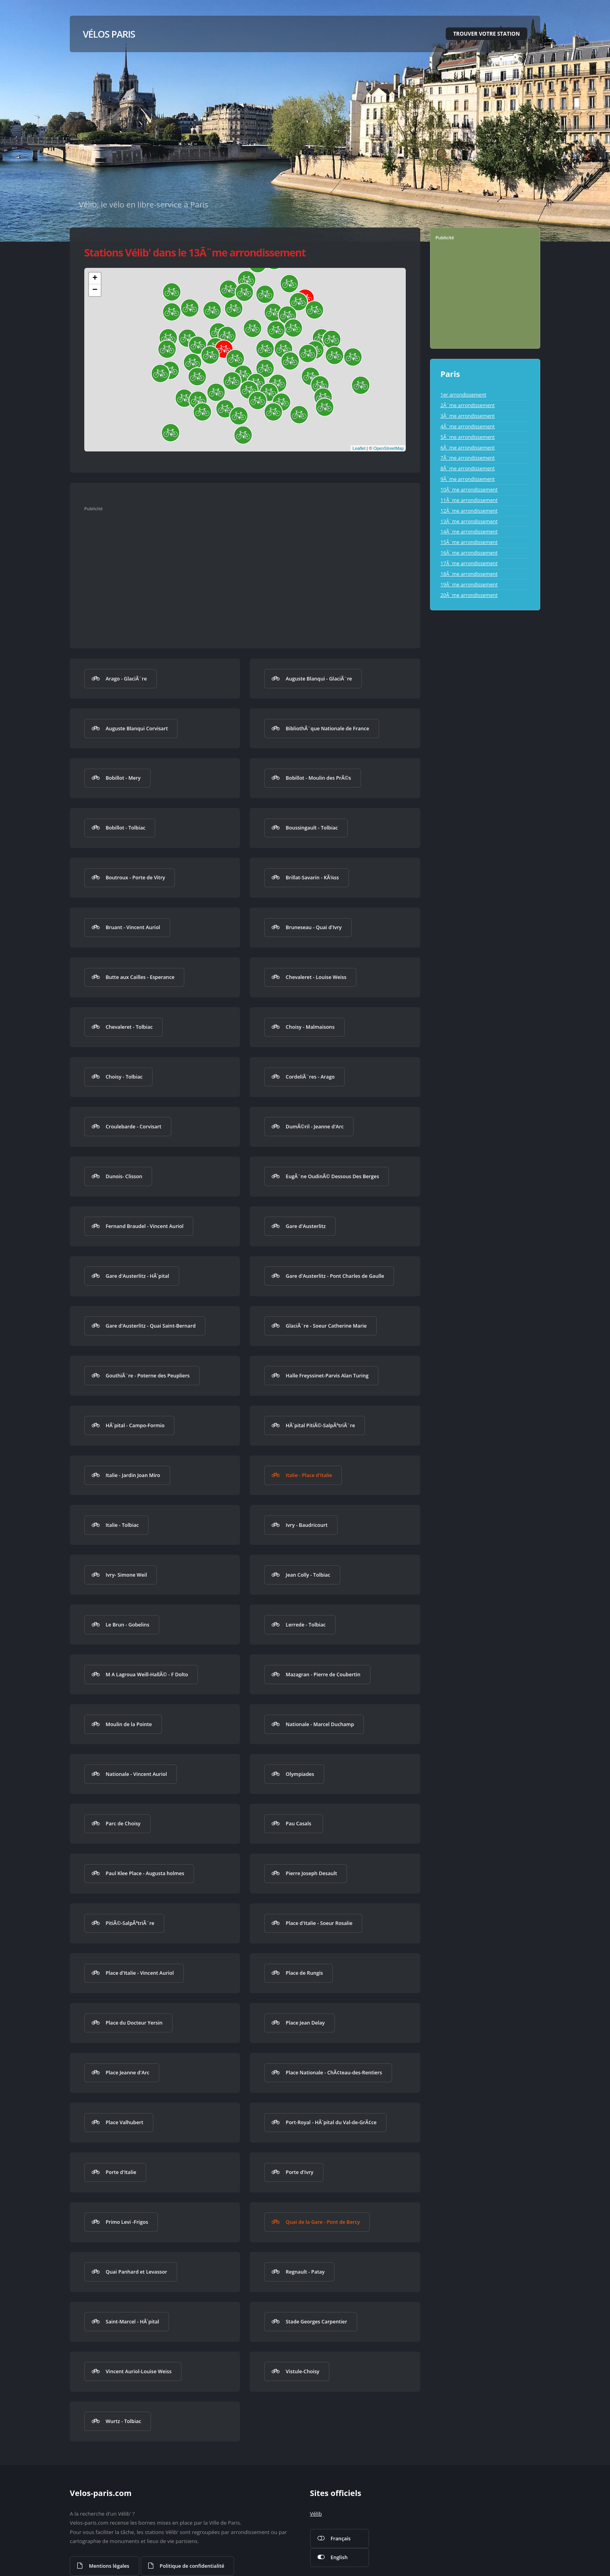 The image size is (610, 2576). I want to click on Place Jean Delay, so click(305, 2022).